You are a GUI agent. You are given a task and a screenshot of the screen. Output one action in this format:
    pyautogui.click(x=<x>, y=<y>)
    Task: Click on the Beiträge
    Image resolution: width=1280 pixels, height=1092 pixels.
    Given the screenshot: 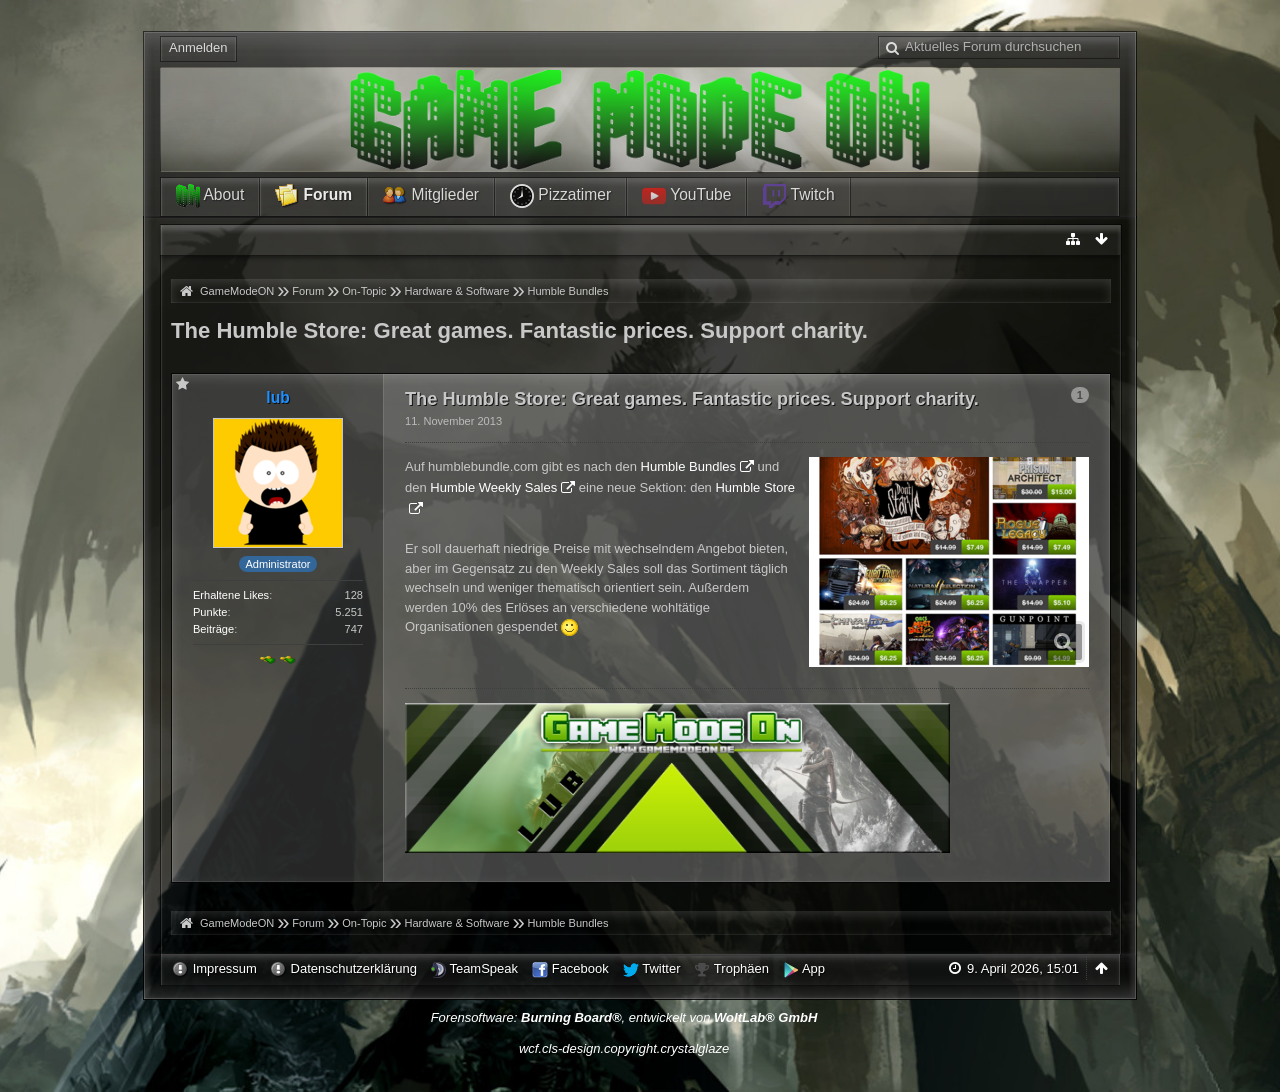 What is the action you would take?
    pyautogui.click(x=213, y=629)
    